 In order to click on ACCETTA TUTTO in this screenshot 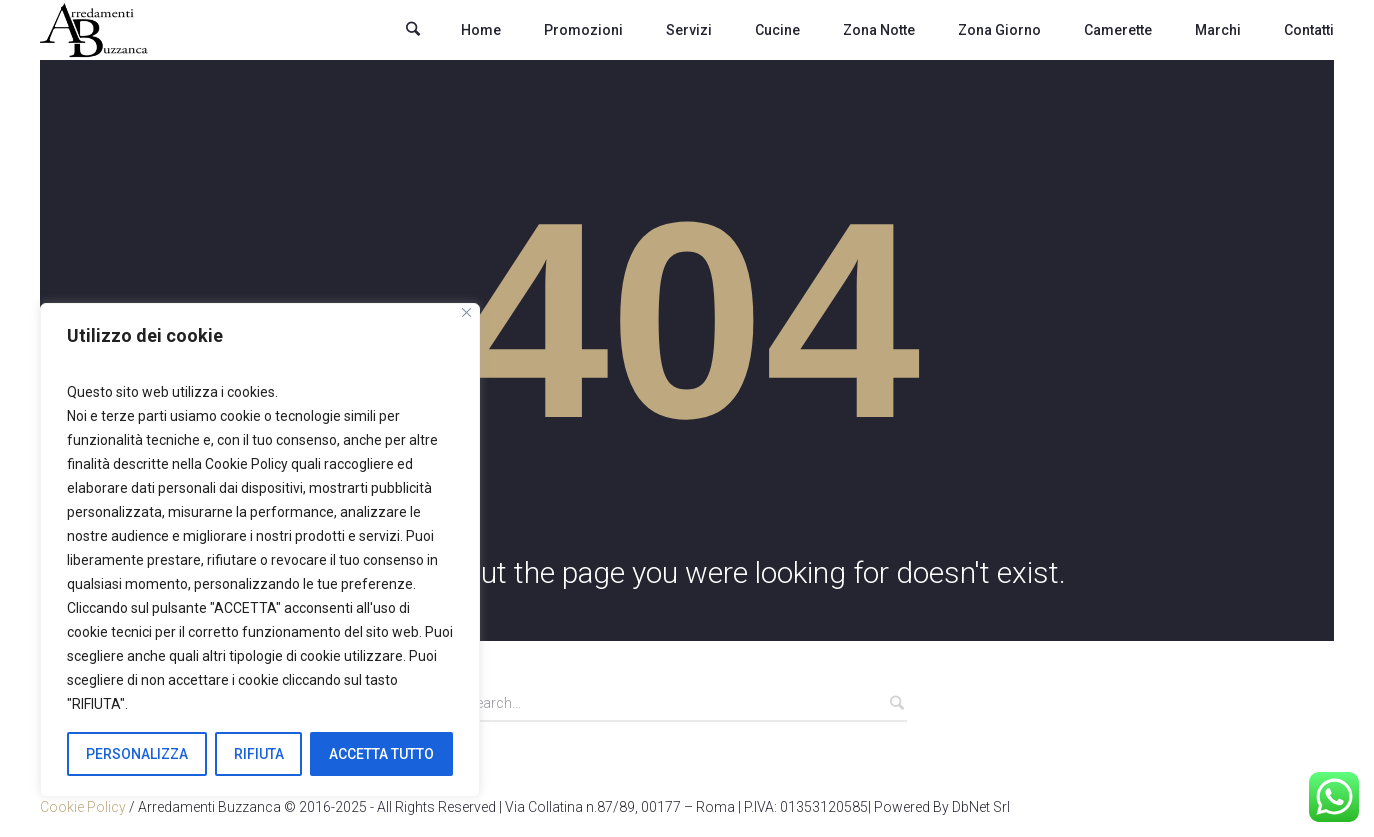, I will do `click(381, 754)`.